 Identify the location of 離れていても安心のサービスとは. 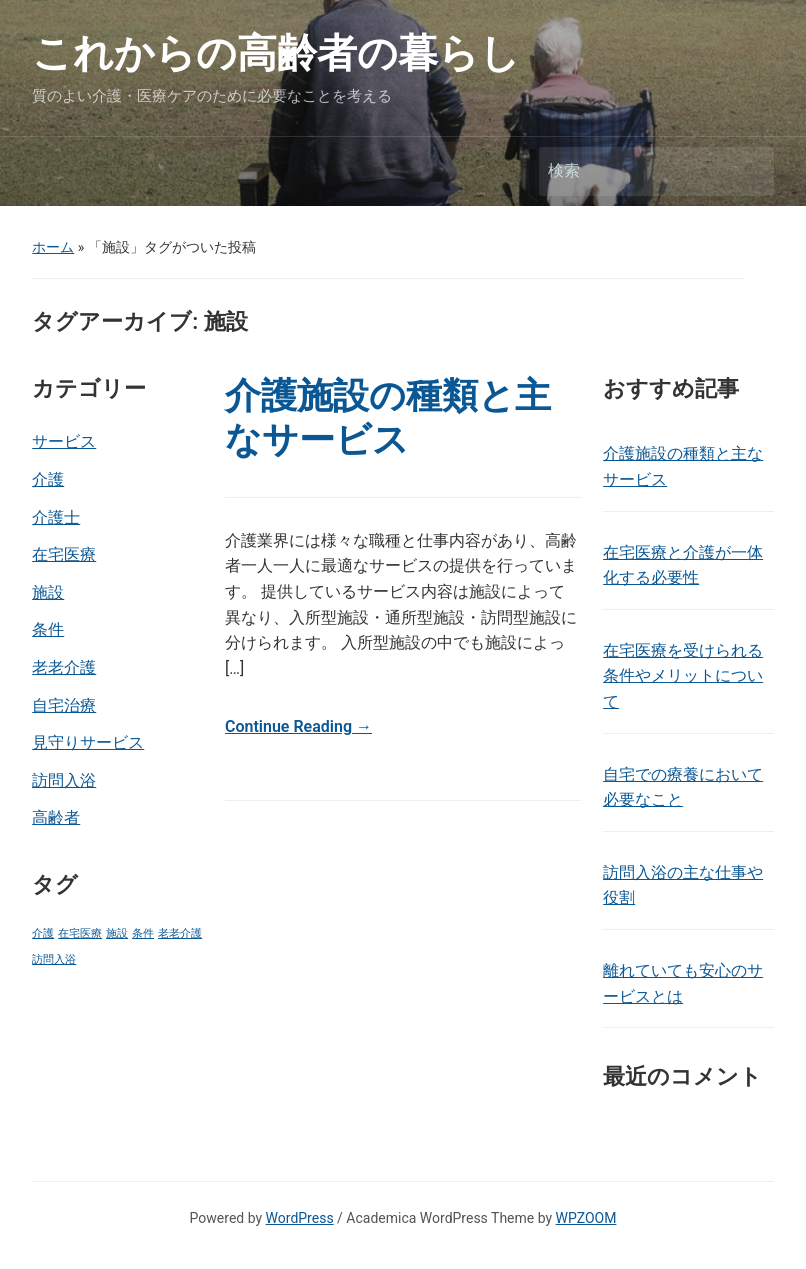
(683, 983).